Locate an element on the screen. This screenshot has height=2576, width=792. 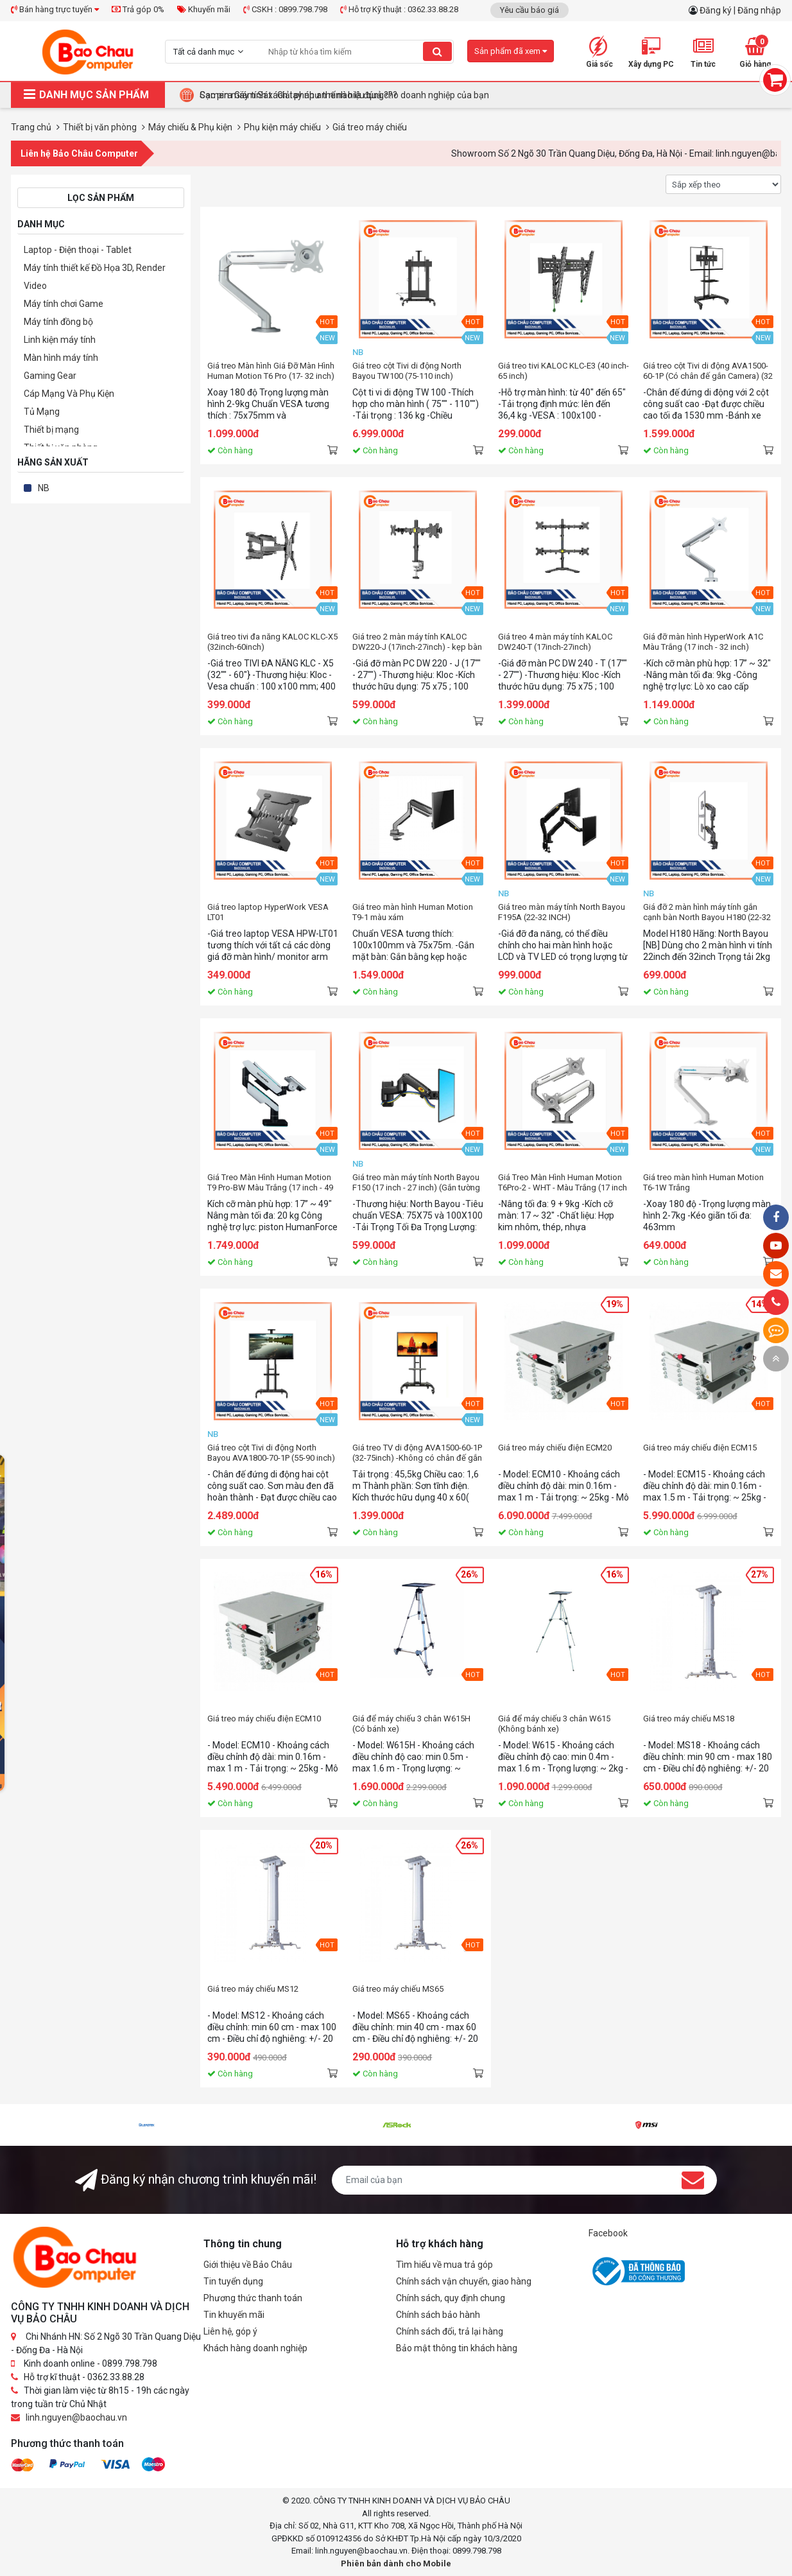
Giá Treo Màn Hình Human Motion T6Pro-2 - WHT - Màu Trắng (17 inch - 32 inch) is located at coordinates (562, 1182).